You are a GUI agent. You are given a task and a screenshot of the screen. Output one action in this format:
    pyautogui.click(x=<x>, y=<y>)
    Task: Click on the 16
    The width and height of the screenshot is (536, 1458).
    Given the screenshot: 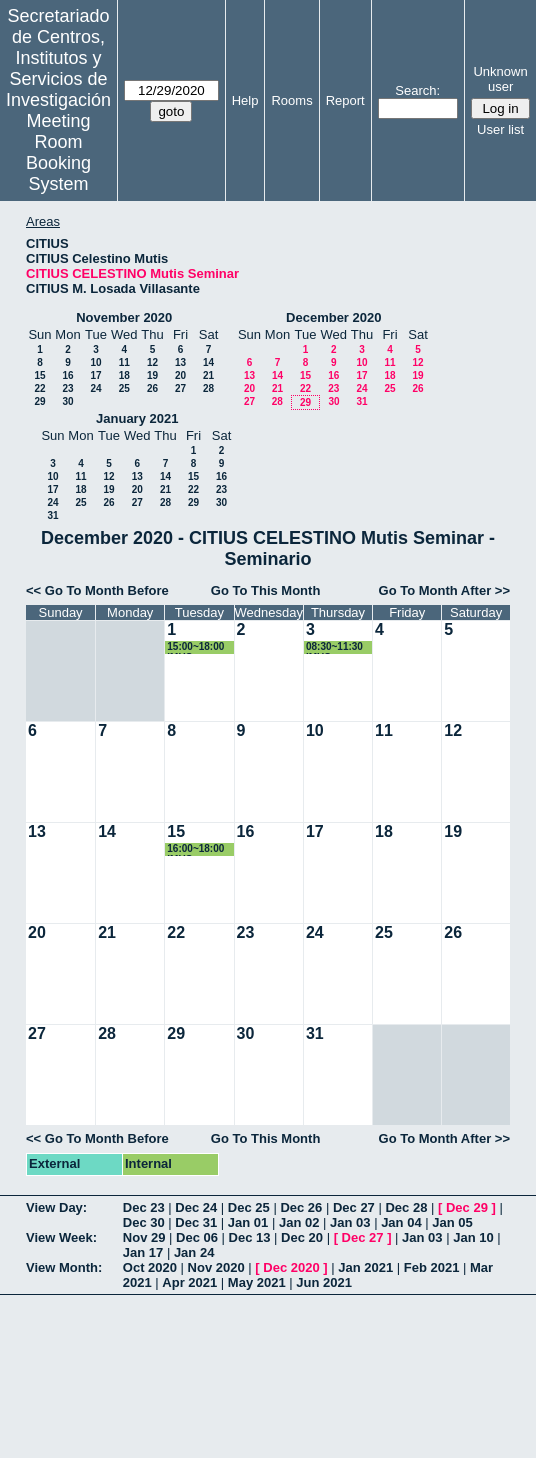 What is the action you would take?
    pyautogui.click(x=67, y=375)
    